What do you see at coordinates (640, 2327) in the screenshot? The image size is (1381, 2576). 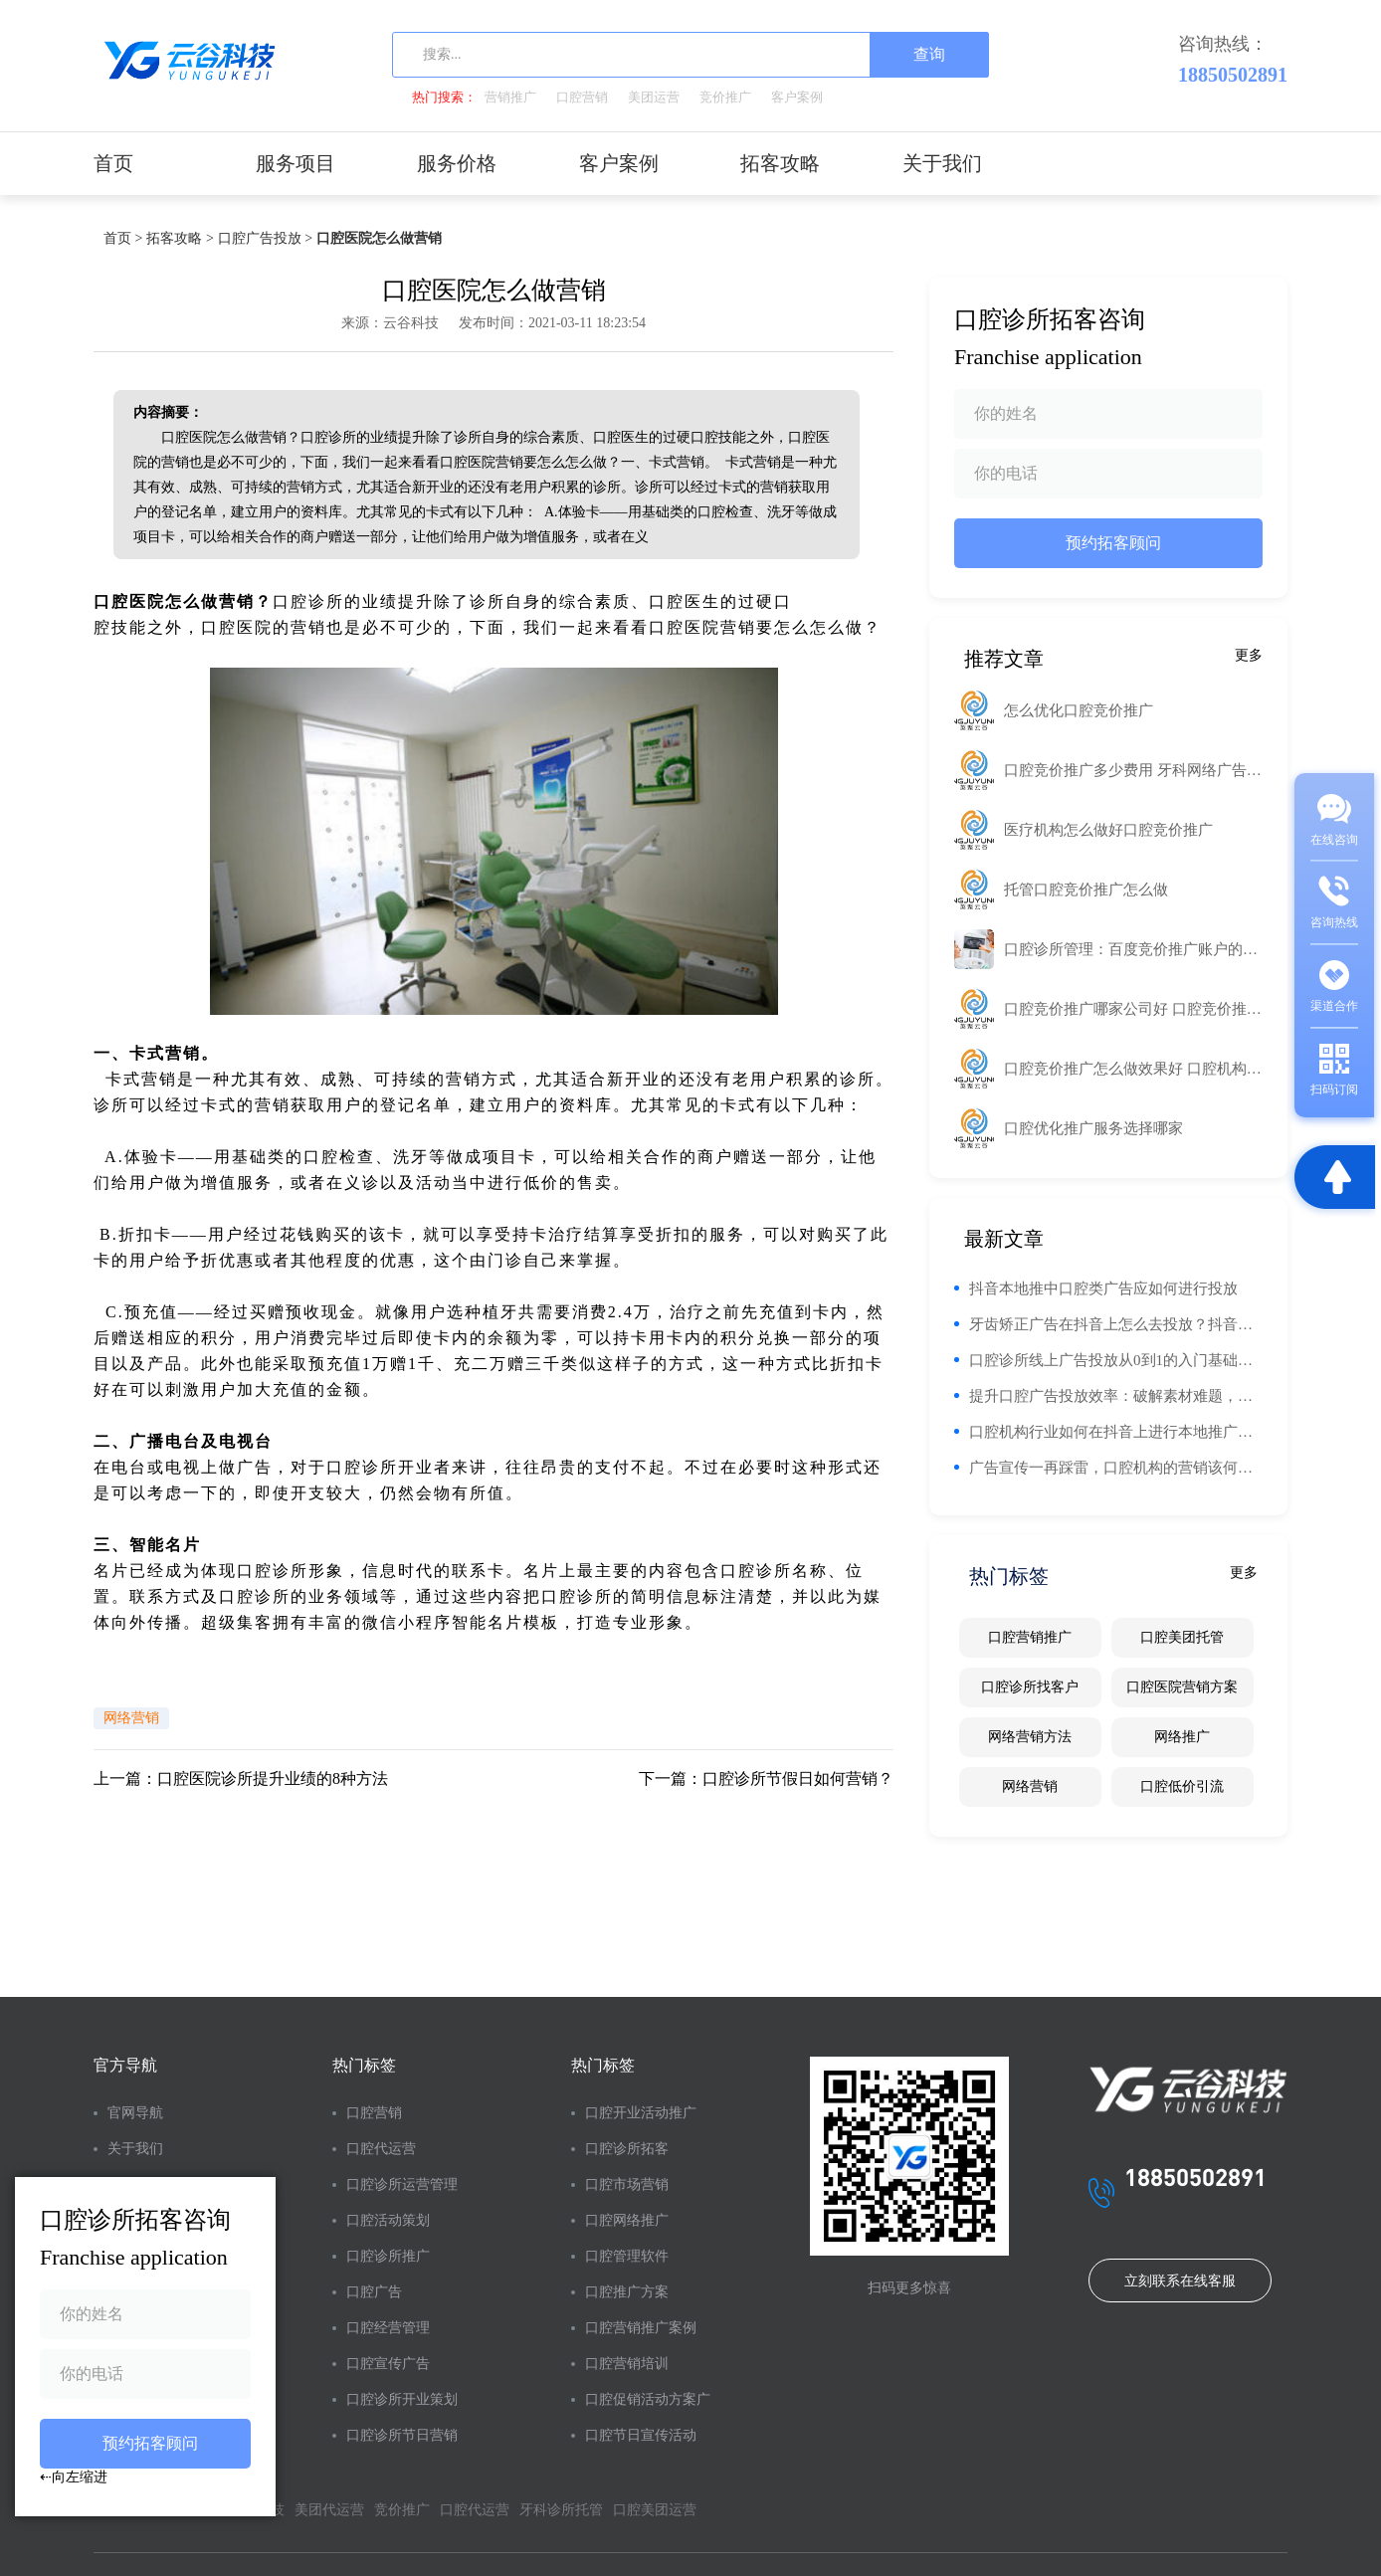 I see `口腔营销推广案例` at bounding box center [640, 2327].